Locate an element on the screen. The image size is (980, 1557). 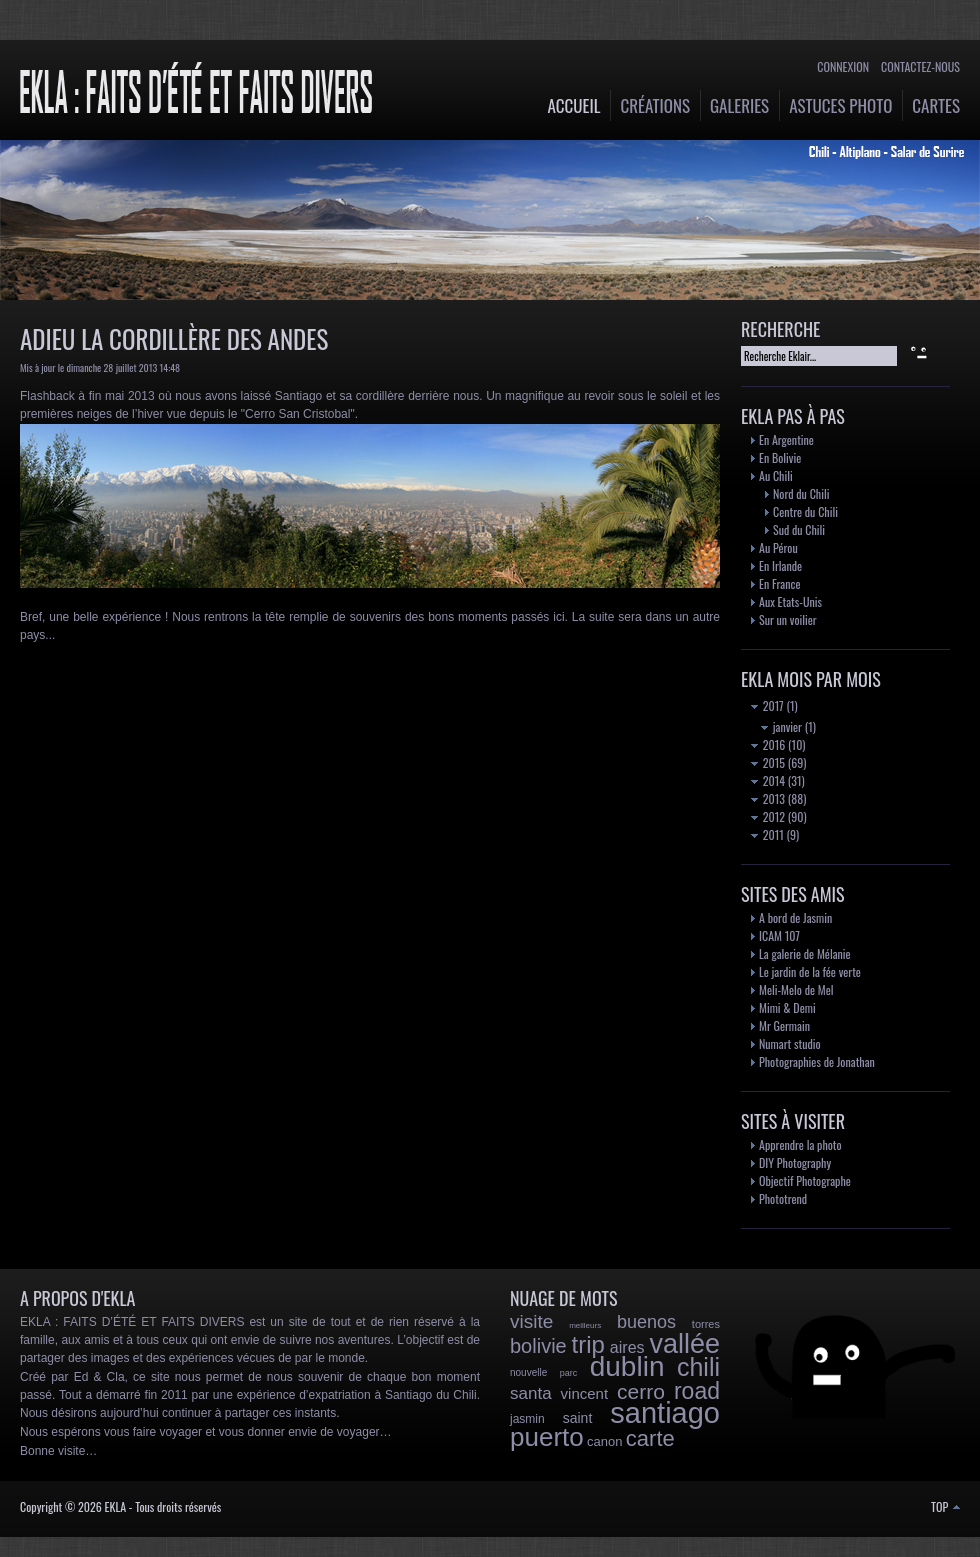
carte is located at coordinates (650, 1438).